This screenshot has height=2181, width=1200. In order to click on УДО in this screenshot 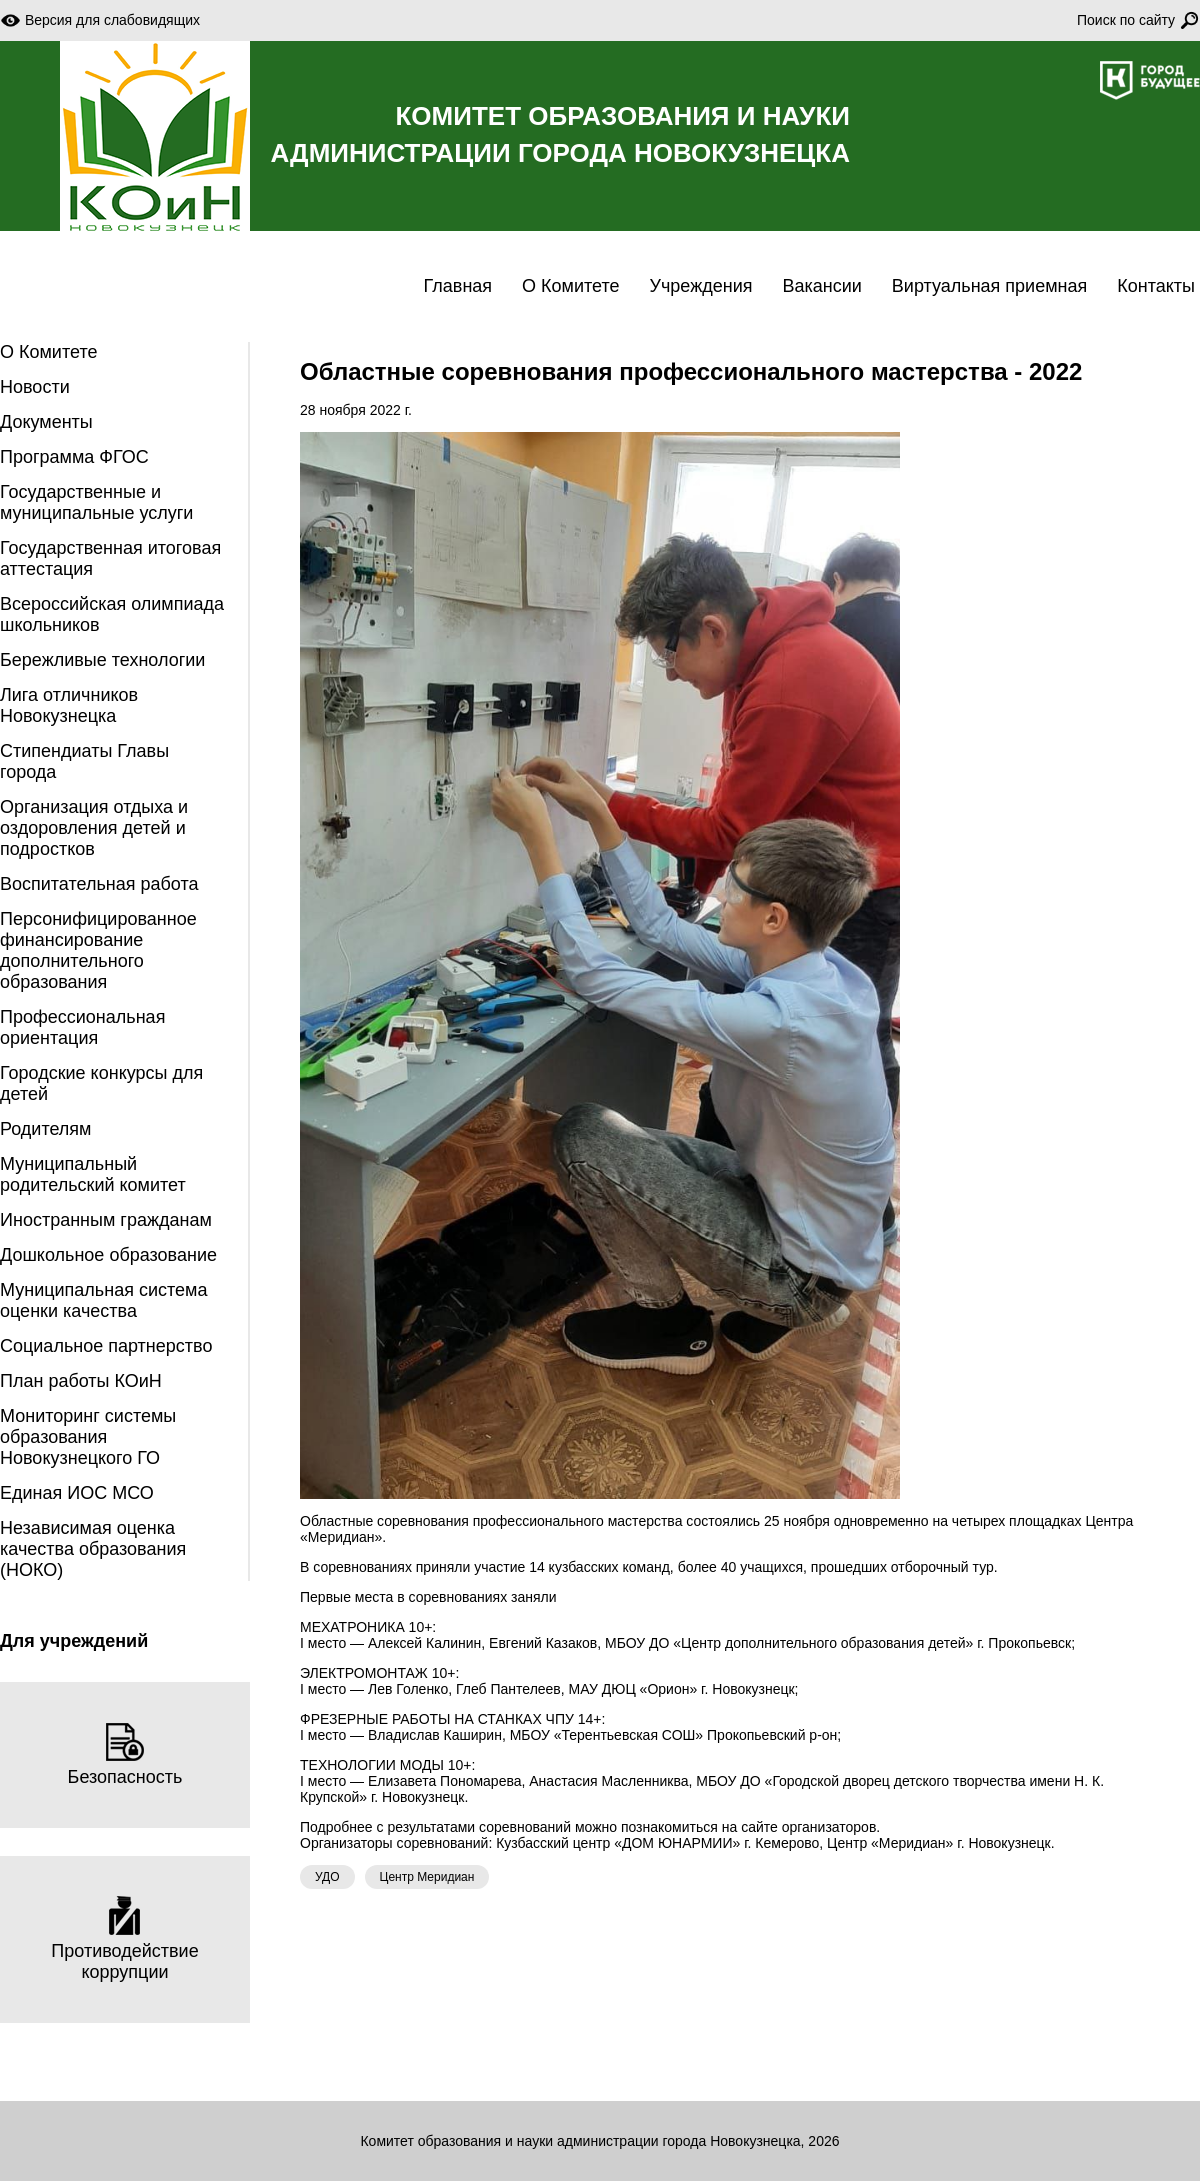, I will do `click(327, 1877)`.